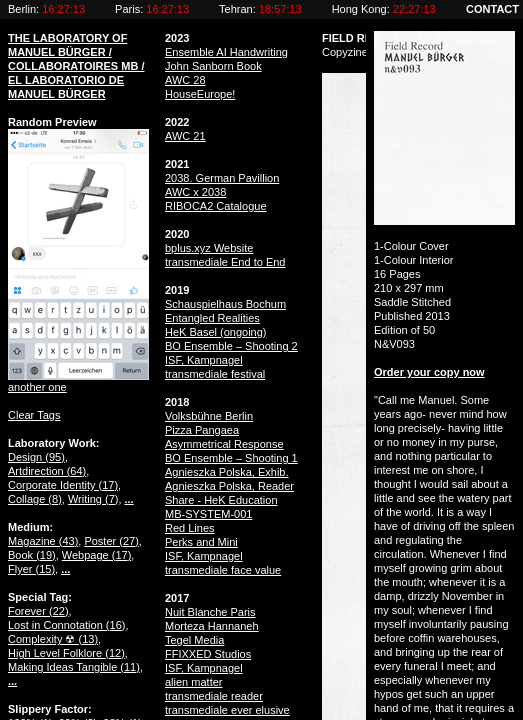  What do you see at coordinates (53, 639) in the screenshot?
I see `Complexity ☢ ()` at bounding box center [53, 639].